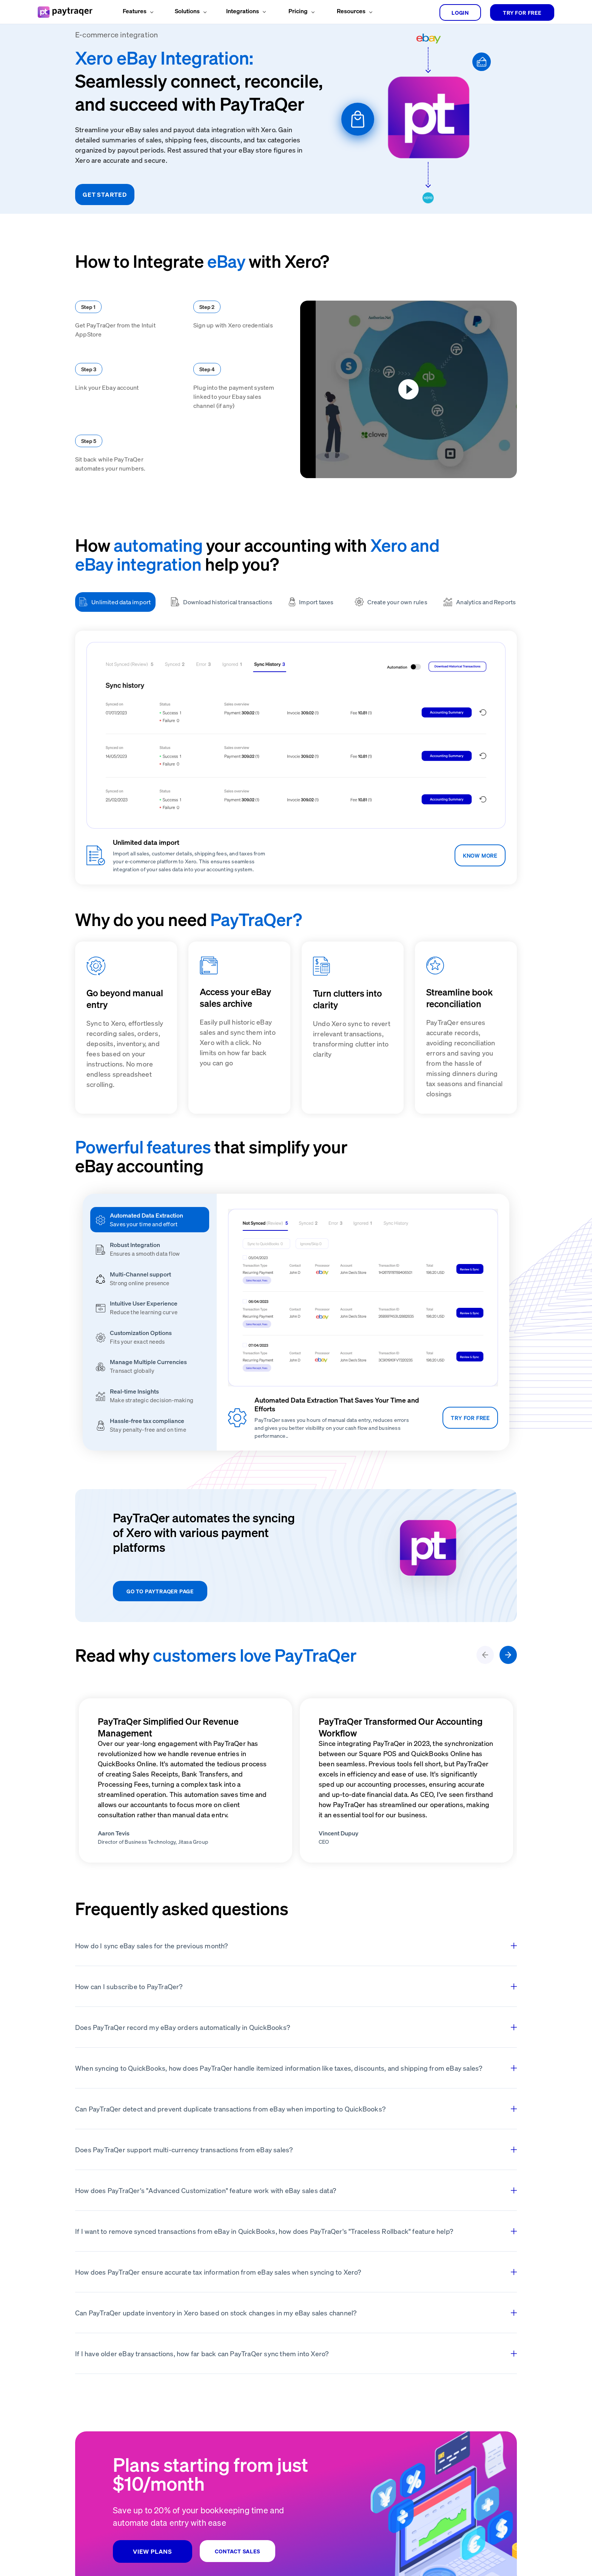 The height and width of the screenshot is (2576, 592). What do you see at coordinates (160, 1591) in the screenshot?
I see `GO TO PAYTRAQER PAGE` at bounding box center [160, 1591].